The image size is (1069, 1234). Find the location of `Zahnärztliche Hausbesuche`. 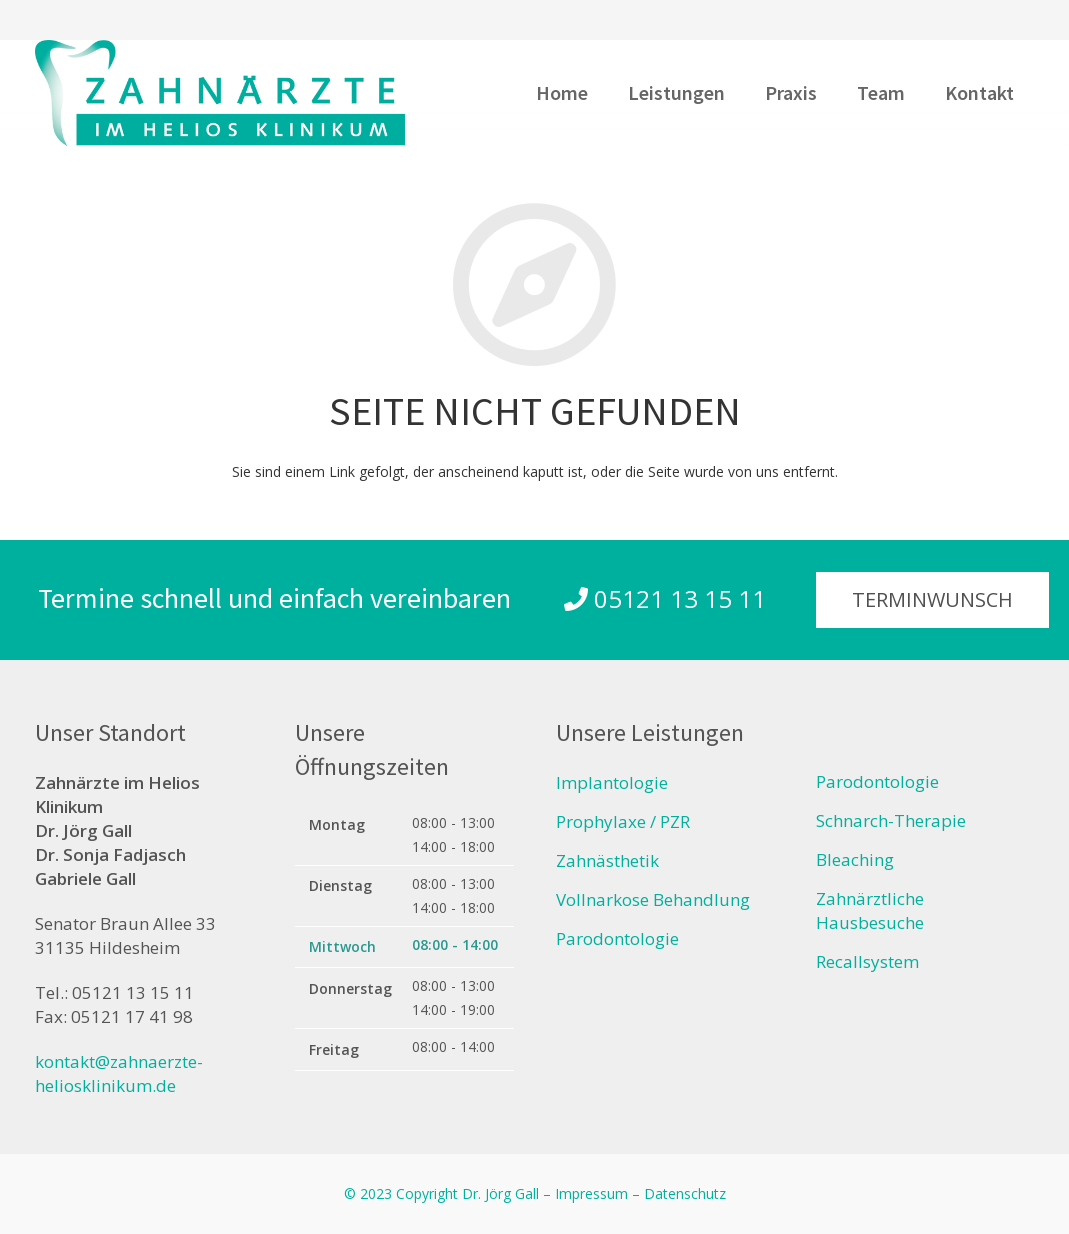

Zahnärztliche Hausbesuche is located at coordinates (870, 910).